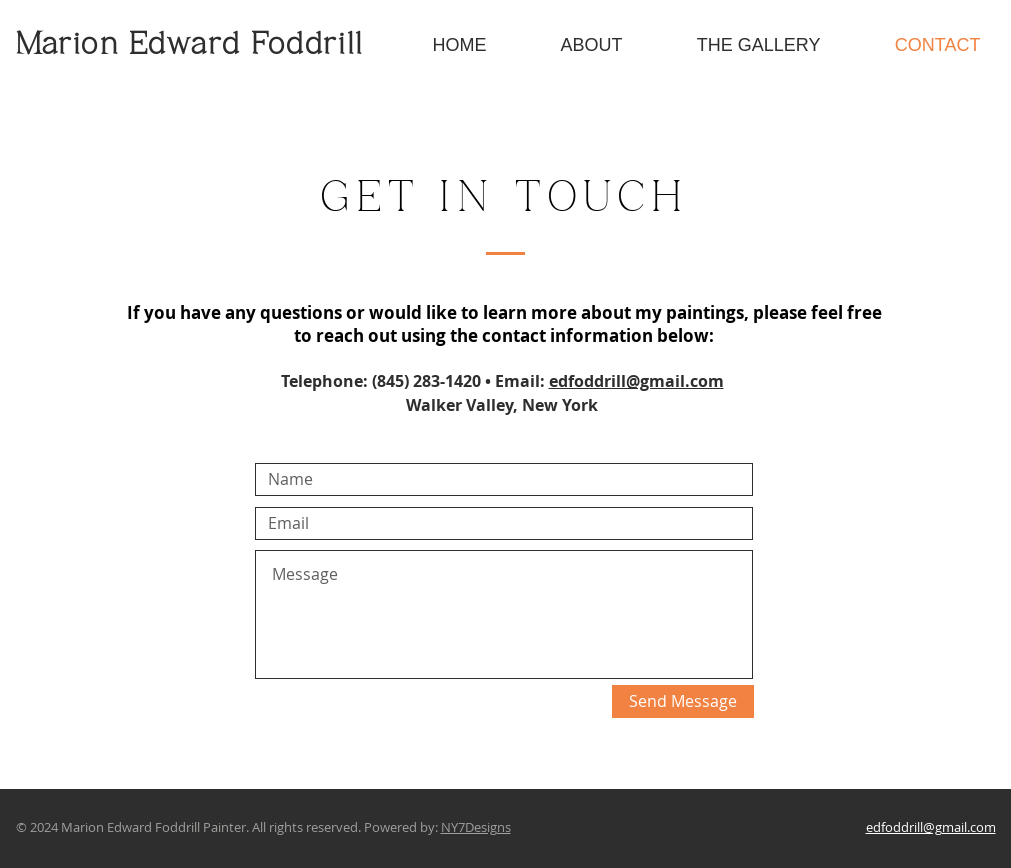  Describe the element at coordinates (134, 46) in the screenshot. I see `Marion Edward` at that location.